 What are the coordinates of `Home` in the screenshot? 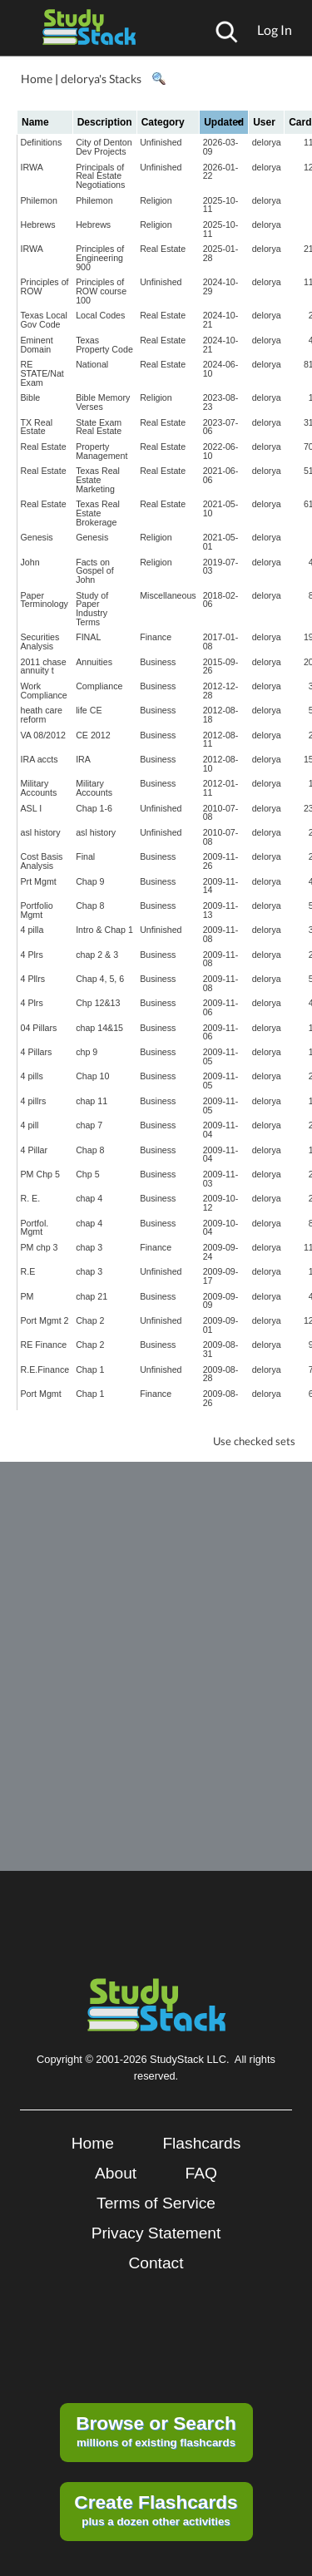 It's located at (36, 79).